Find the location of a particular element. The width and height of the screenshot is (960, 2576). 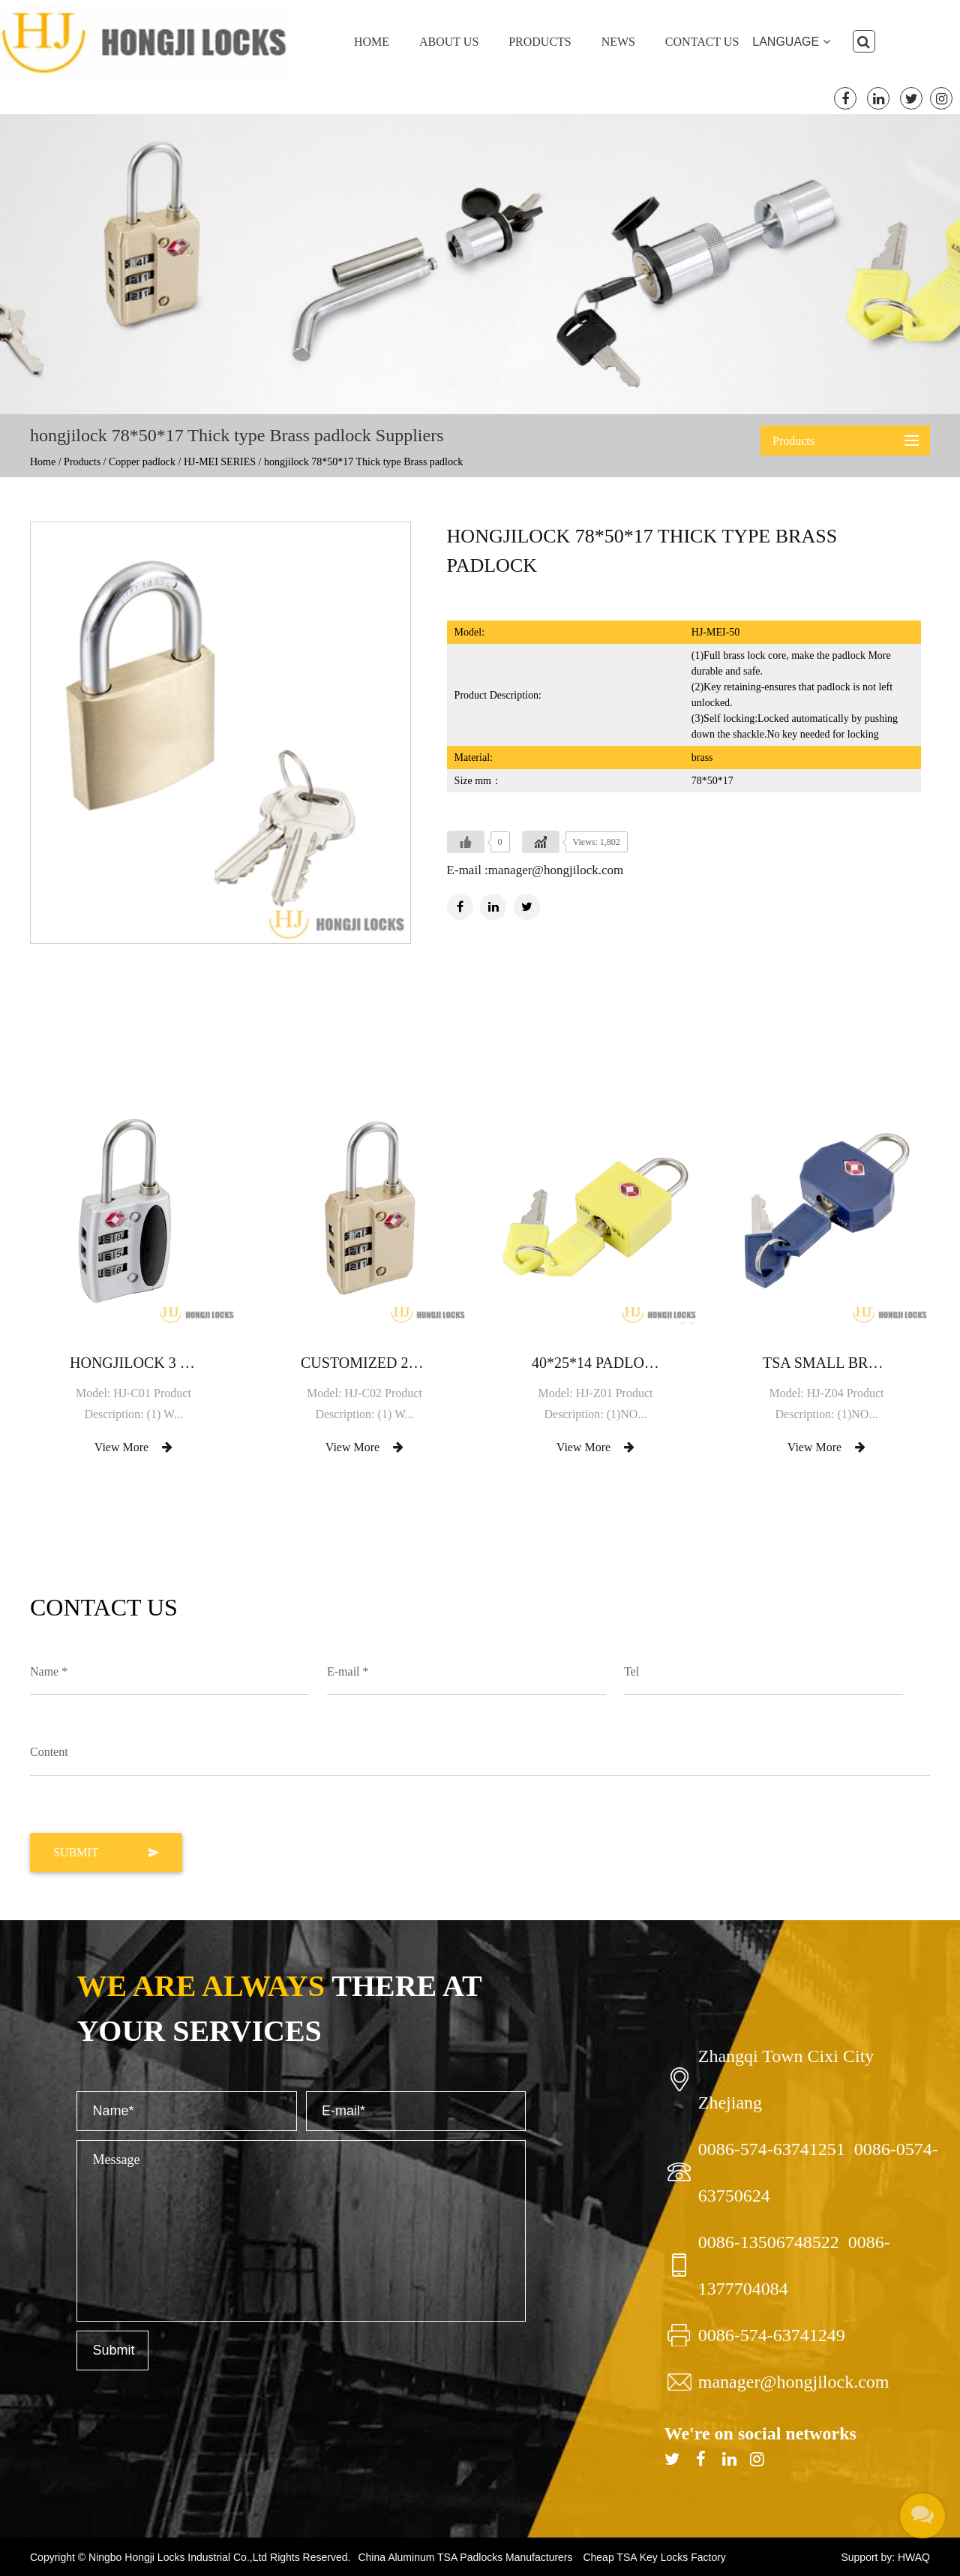

Content is located at coordinates (49, 1751).